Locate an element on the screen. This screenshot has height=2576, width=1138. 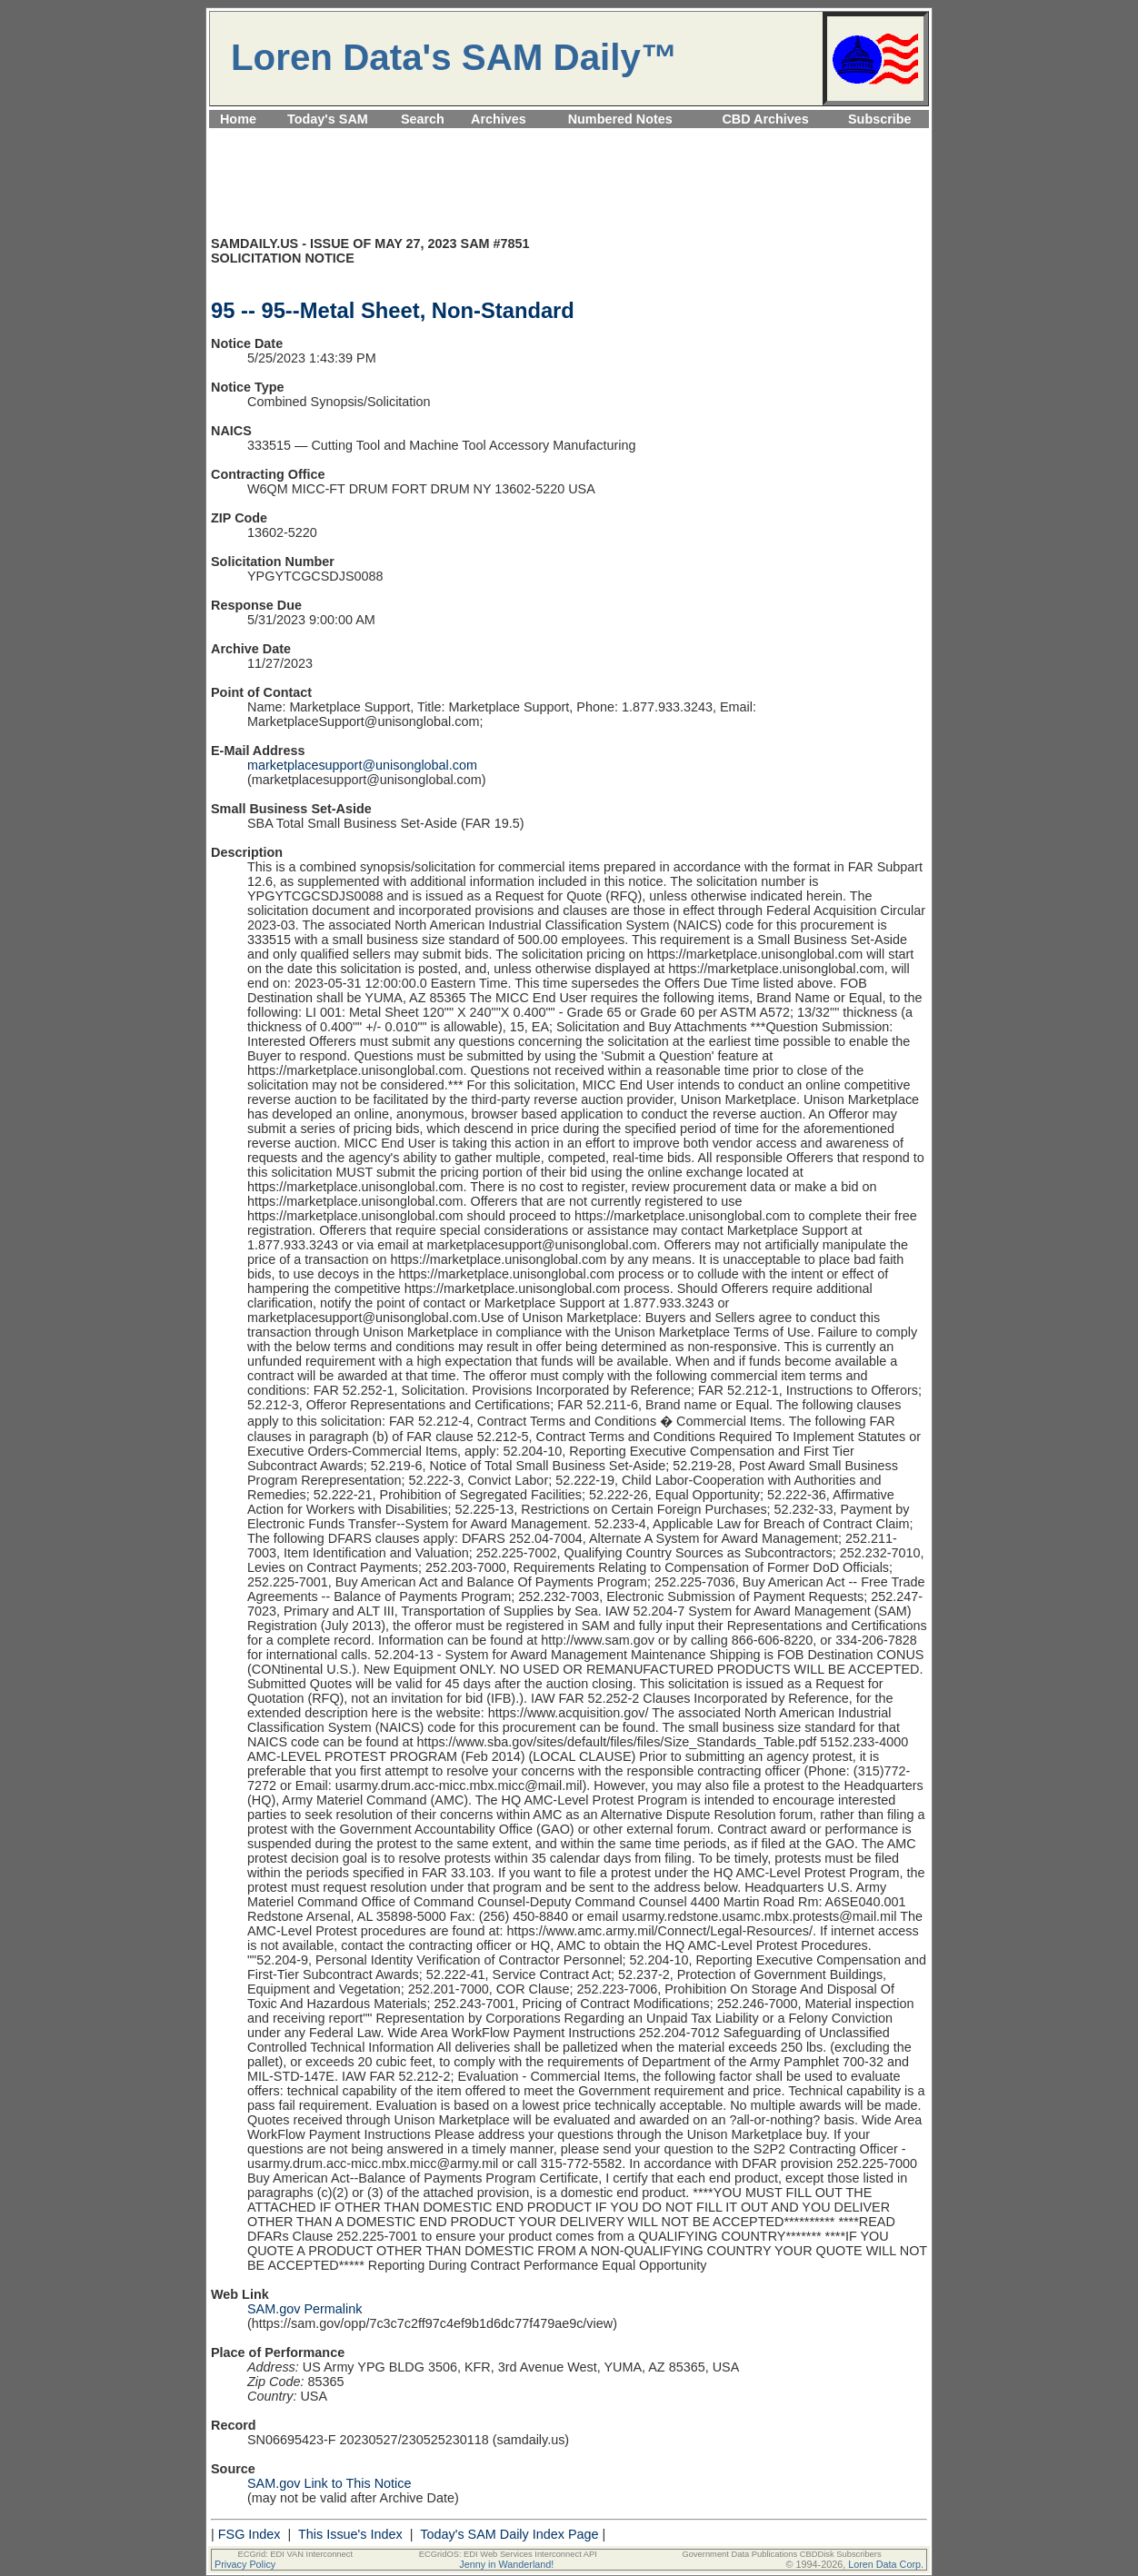
Privacy Policy is located at coordinates (245, 2564).